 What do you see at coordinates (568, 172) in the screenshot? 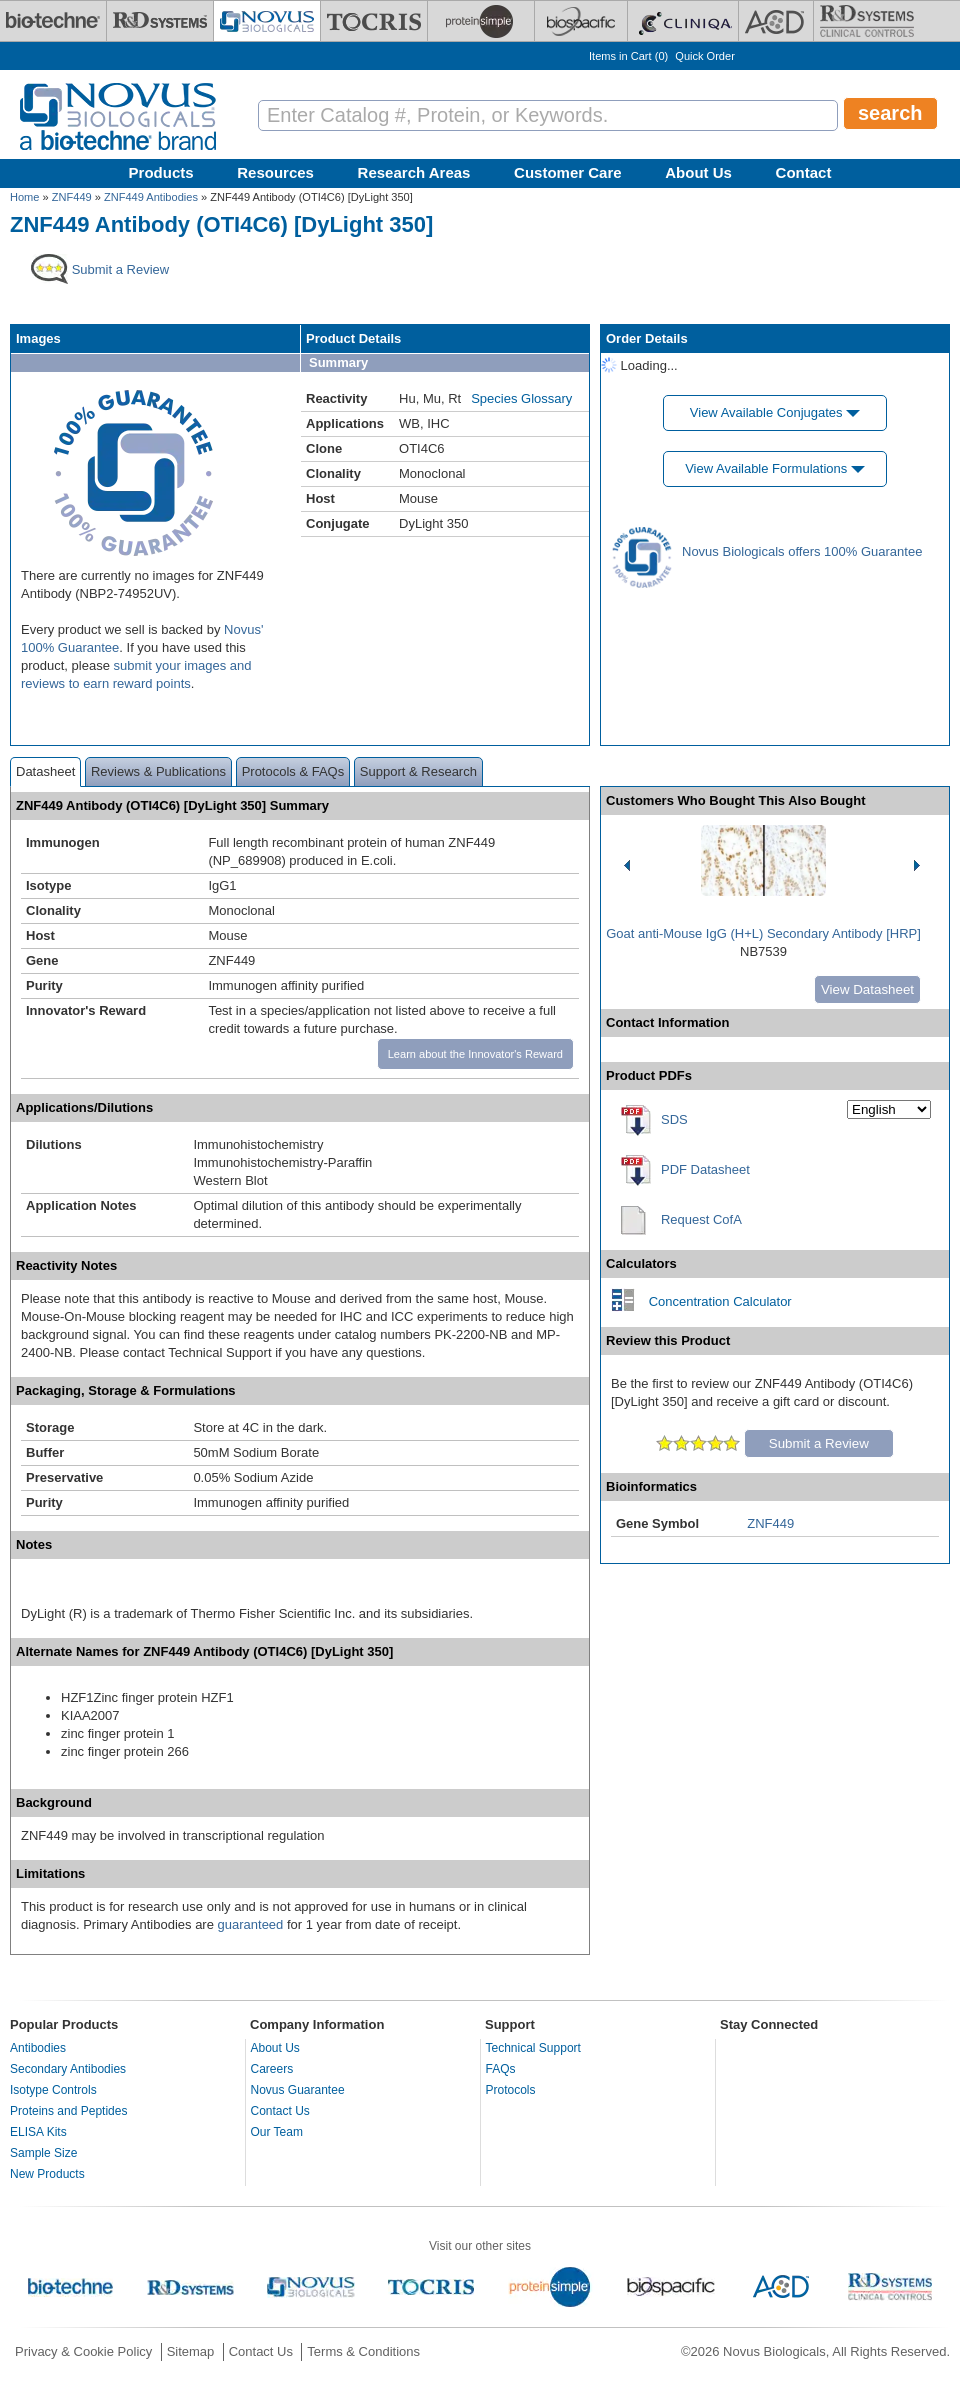
I see `Customer Care` at bounding box center [568, 172].